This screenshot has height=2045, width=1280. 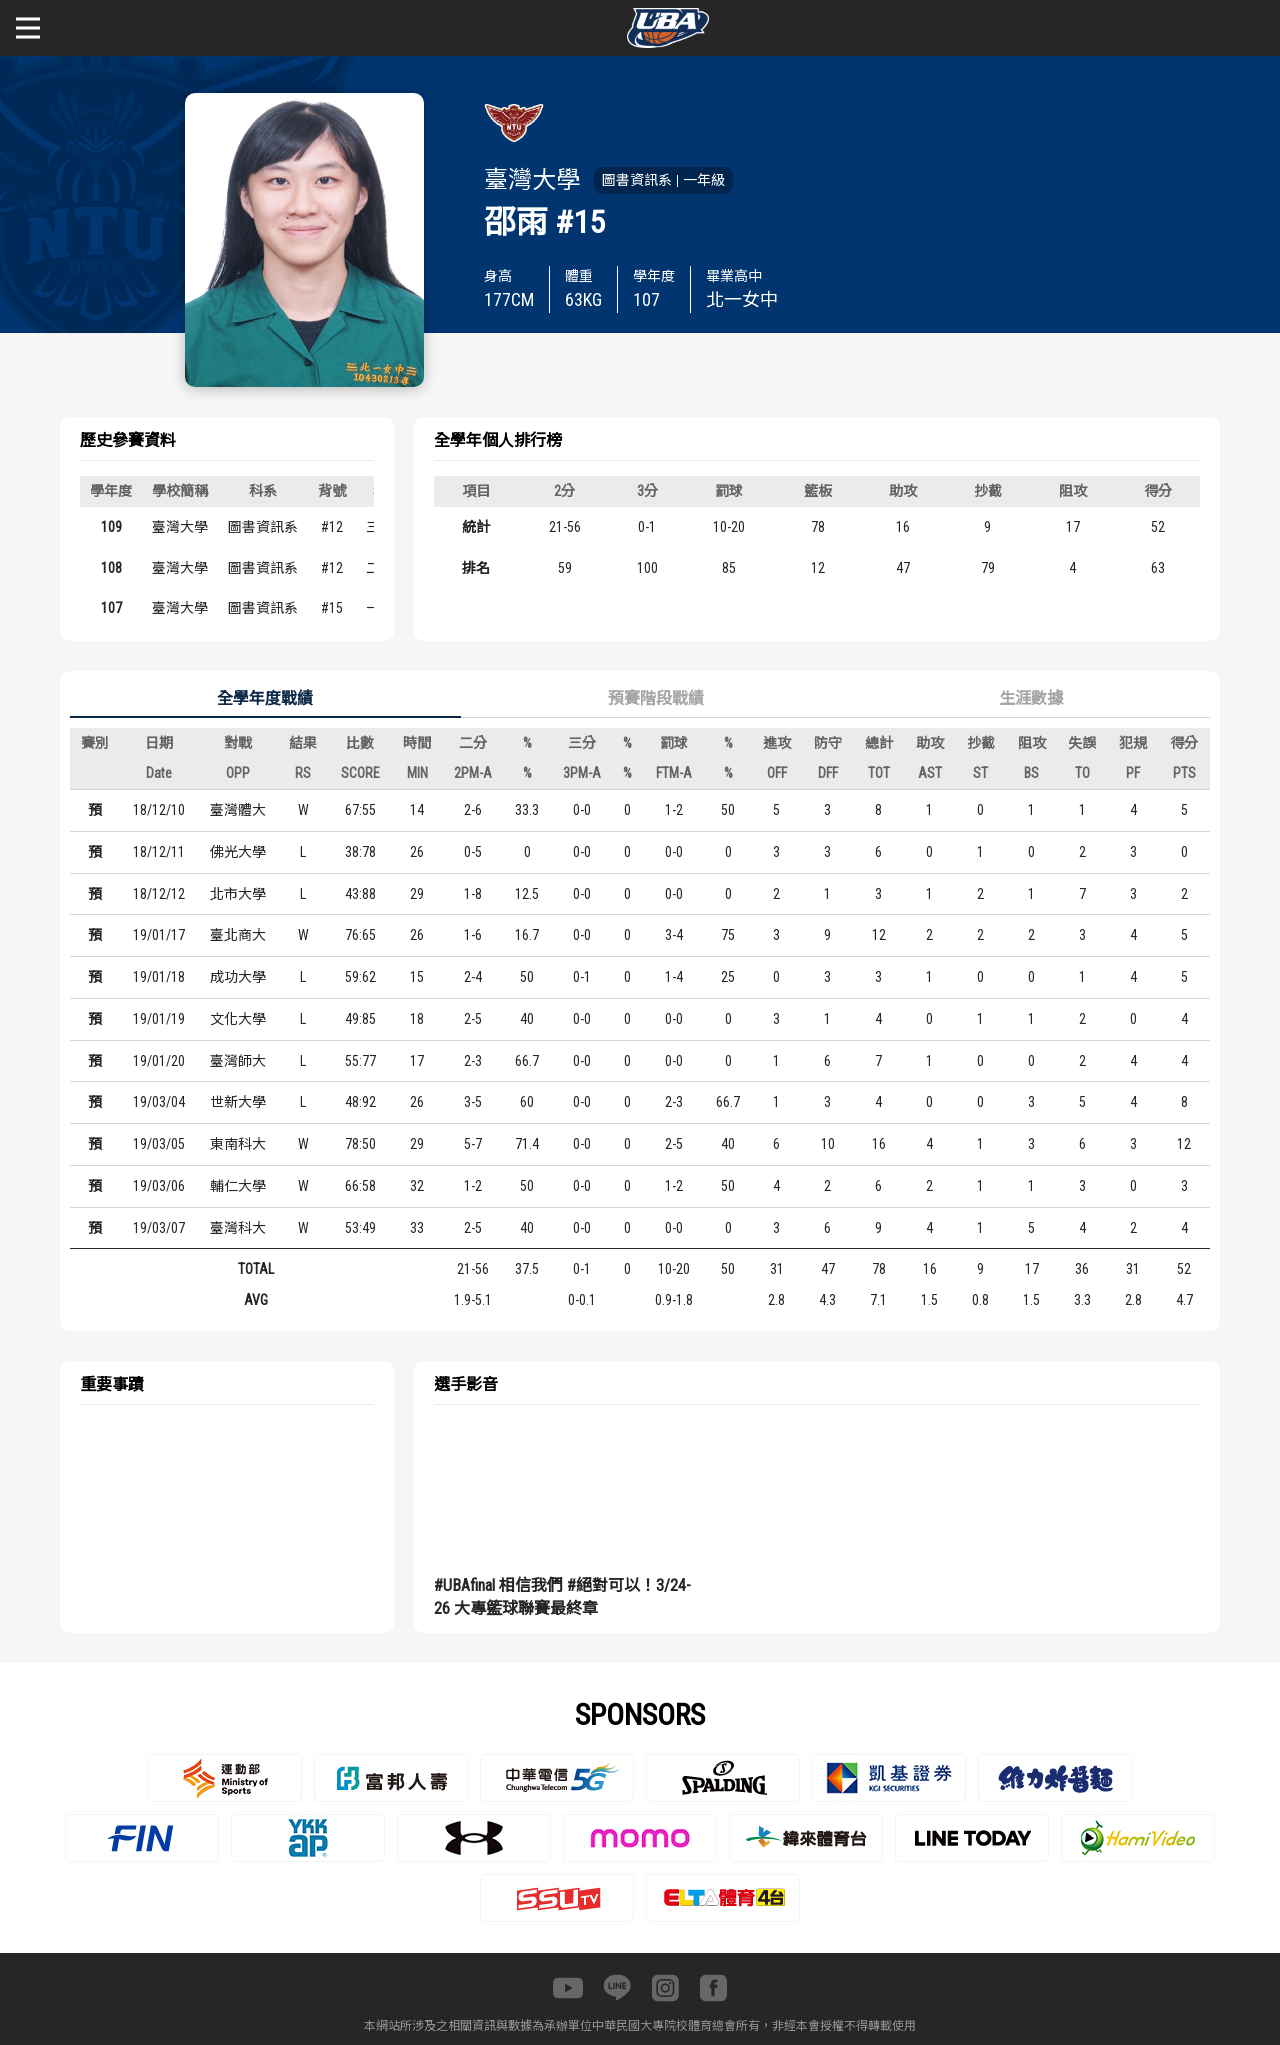 I want to click on 19/03/06, so click(x=159, y=1186).